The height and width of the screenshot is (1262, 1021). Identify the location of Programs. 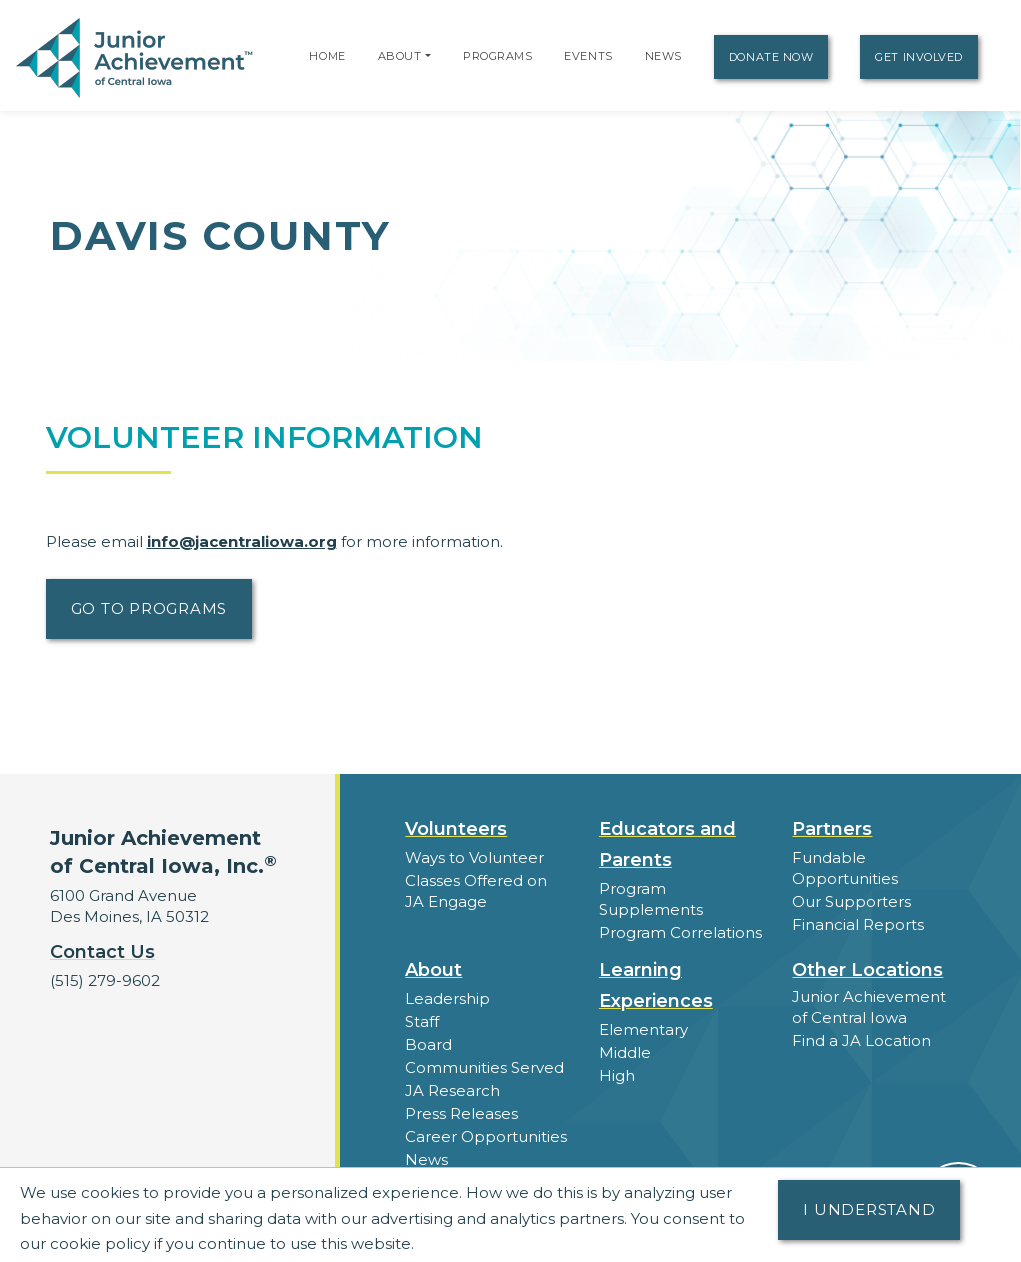
(497, 56).